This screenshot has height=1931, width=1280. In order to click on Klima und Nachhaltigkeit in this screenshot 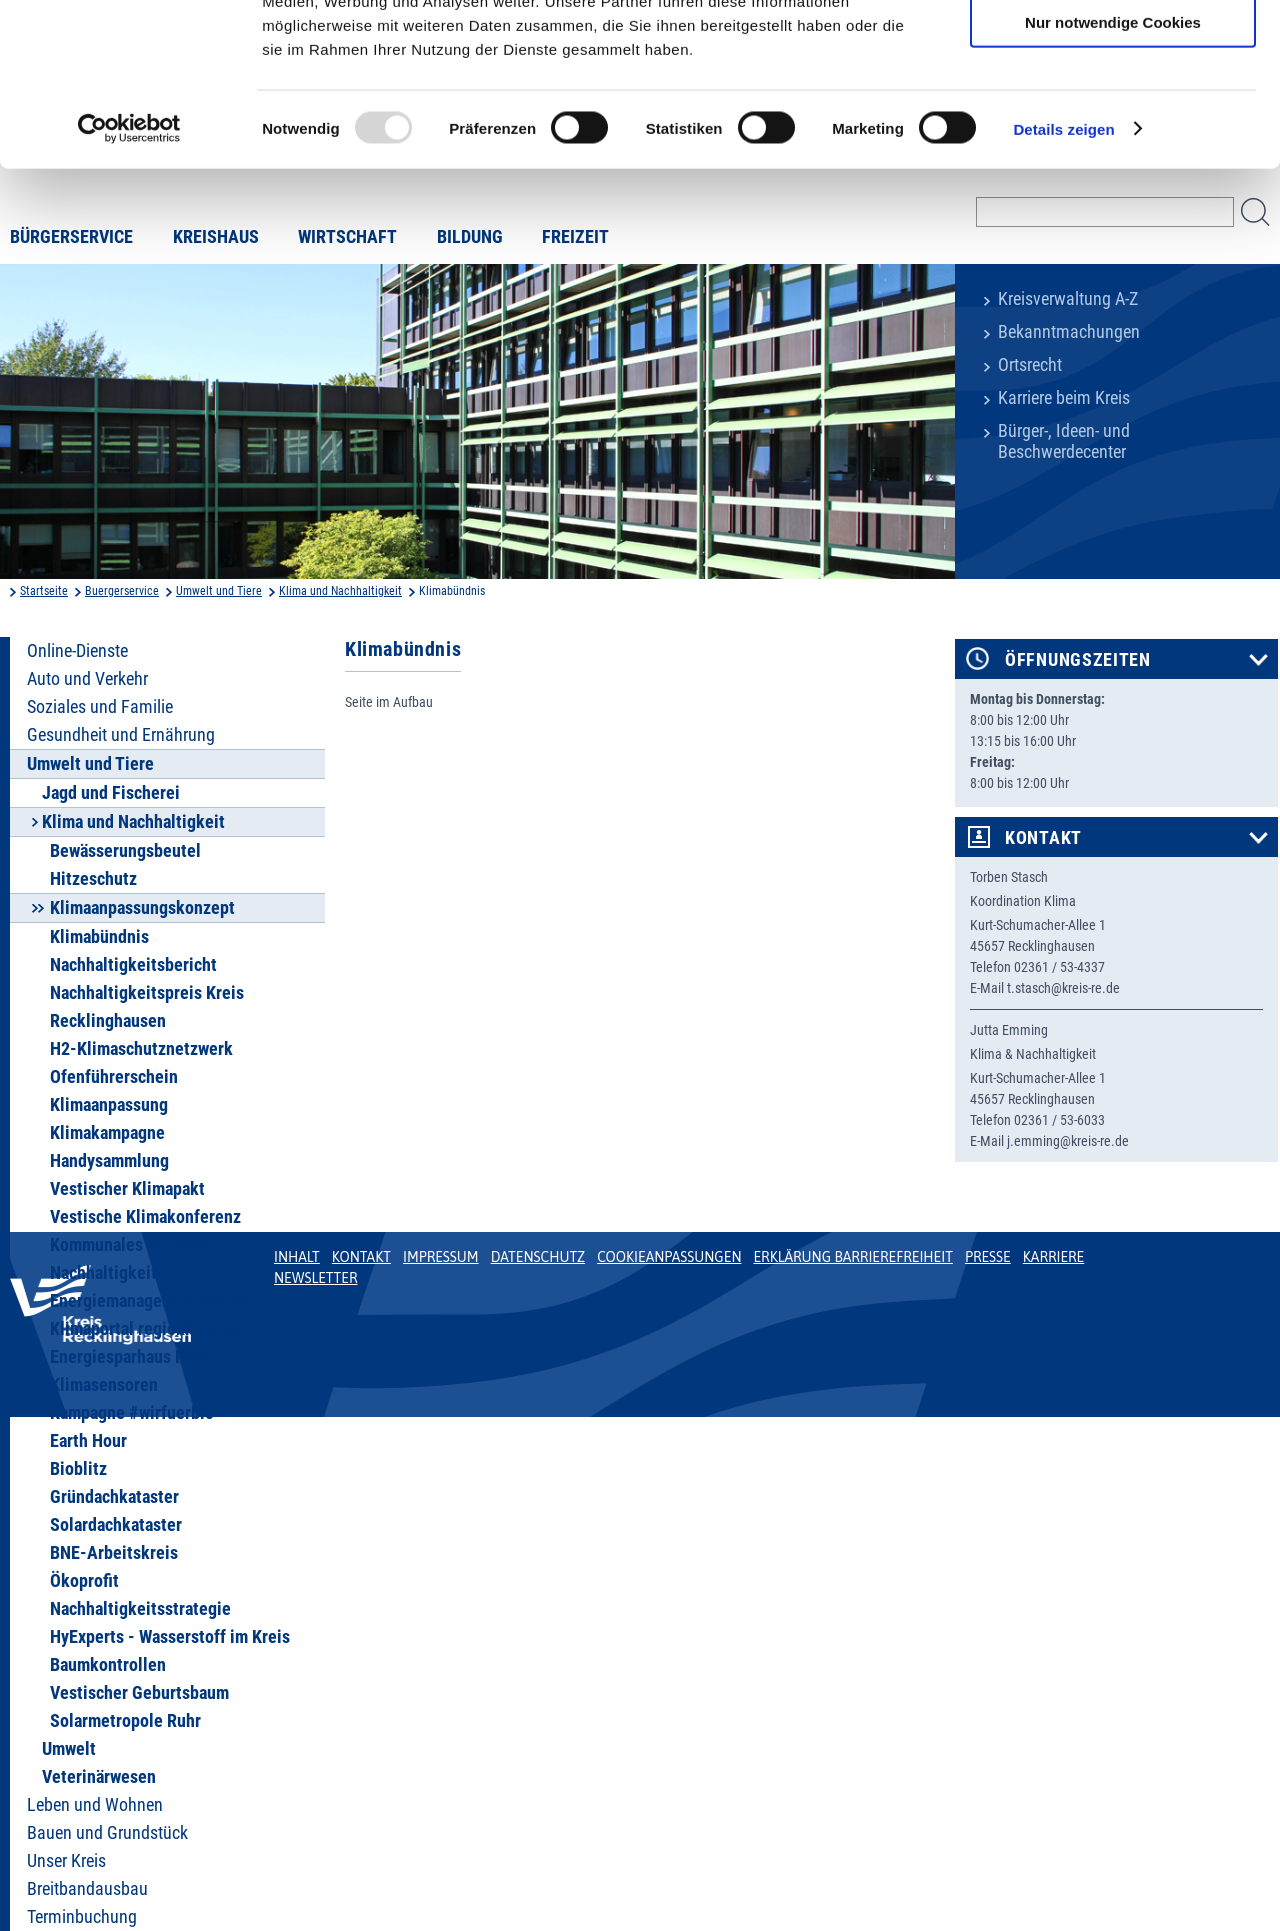, I will do `click(340, 591)`.